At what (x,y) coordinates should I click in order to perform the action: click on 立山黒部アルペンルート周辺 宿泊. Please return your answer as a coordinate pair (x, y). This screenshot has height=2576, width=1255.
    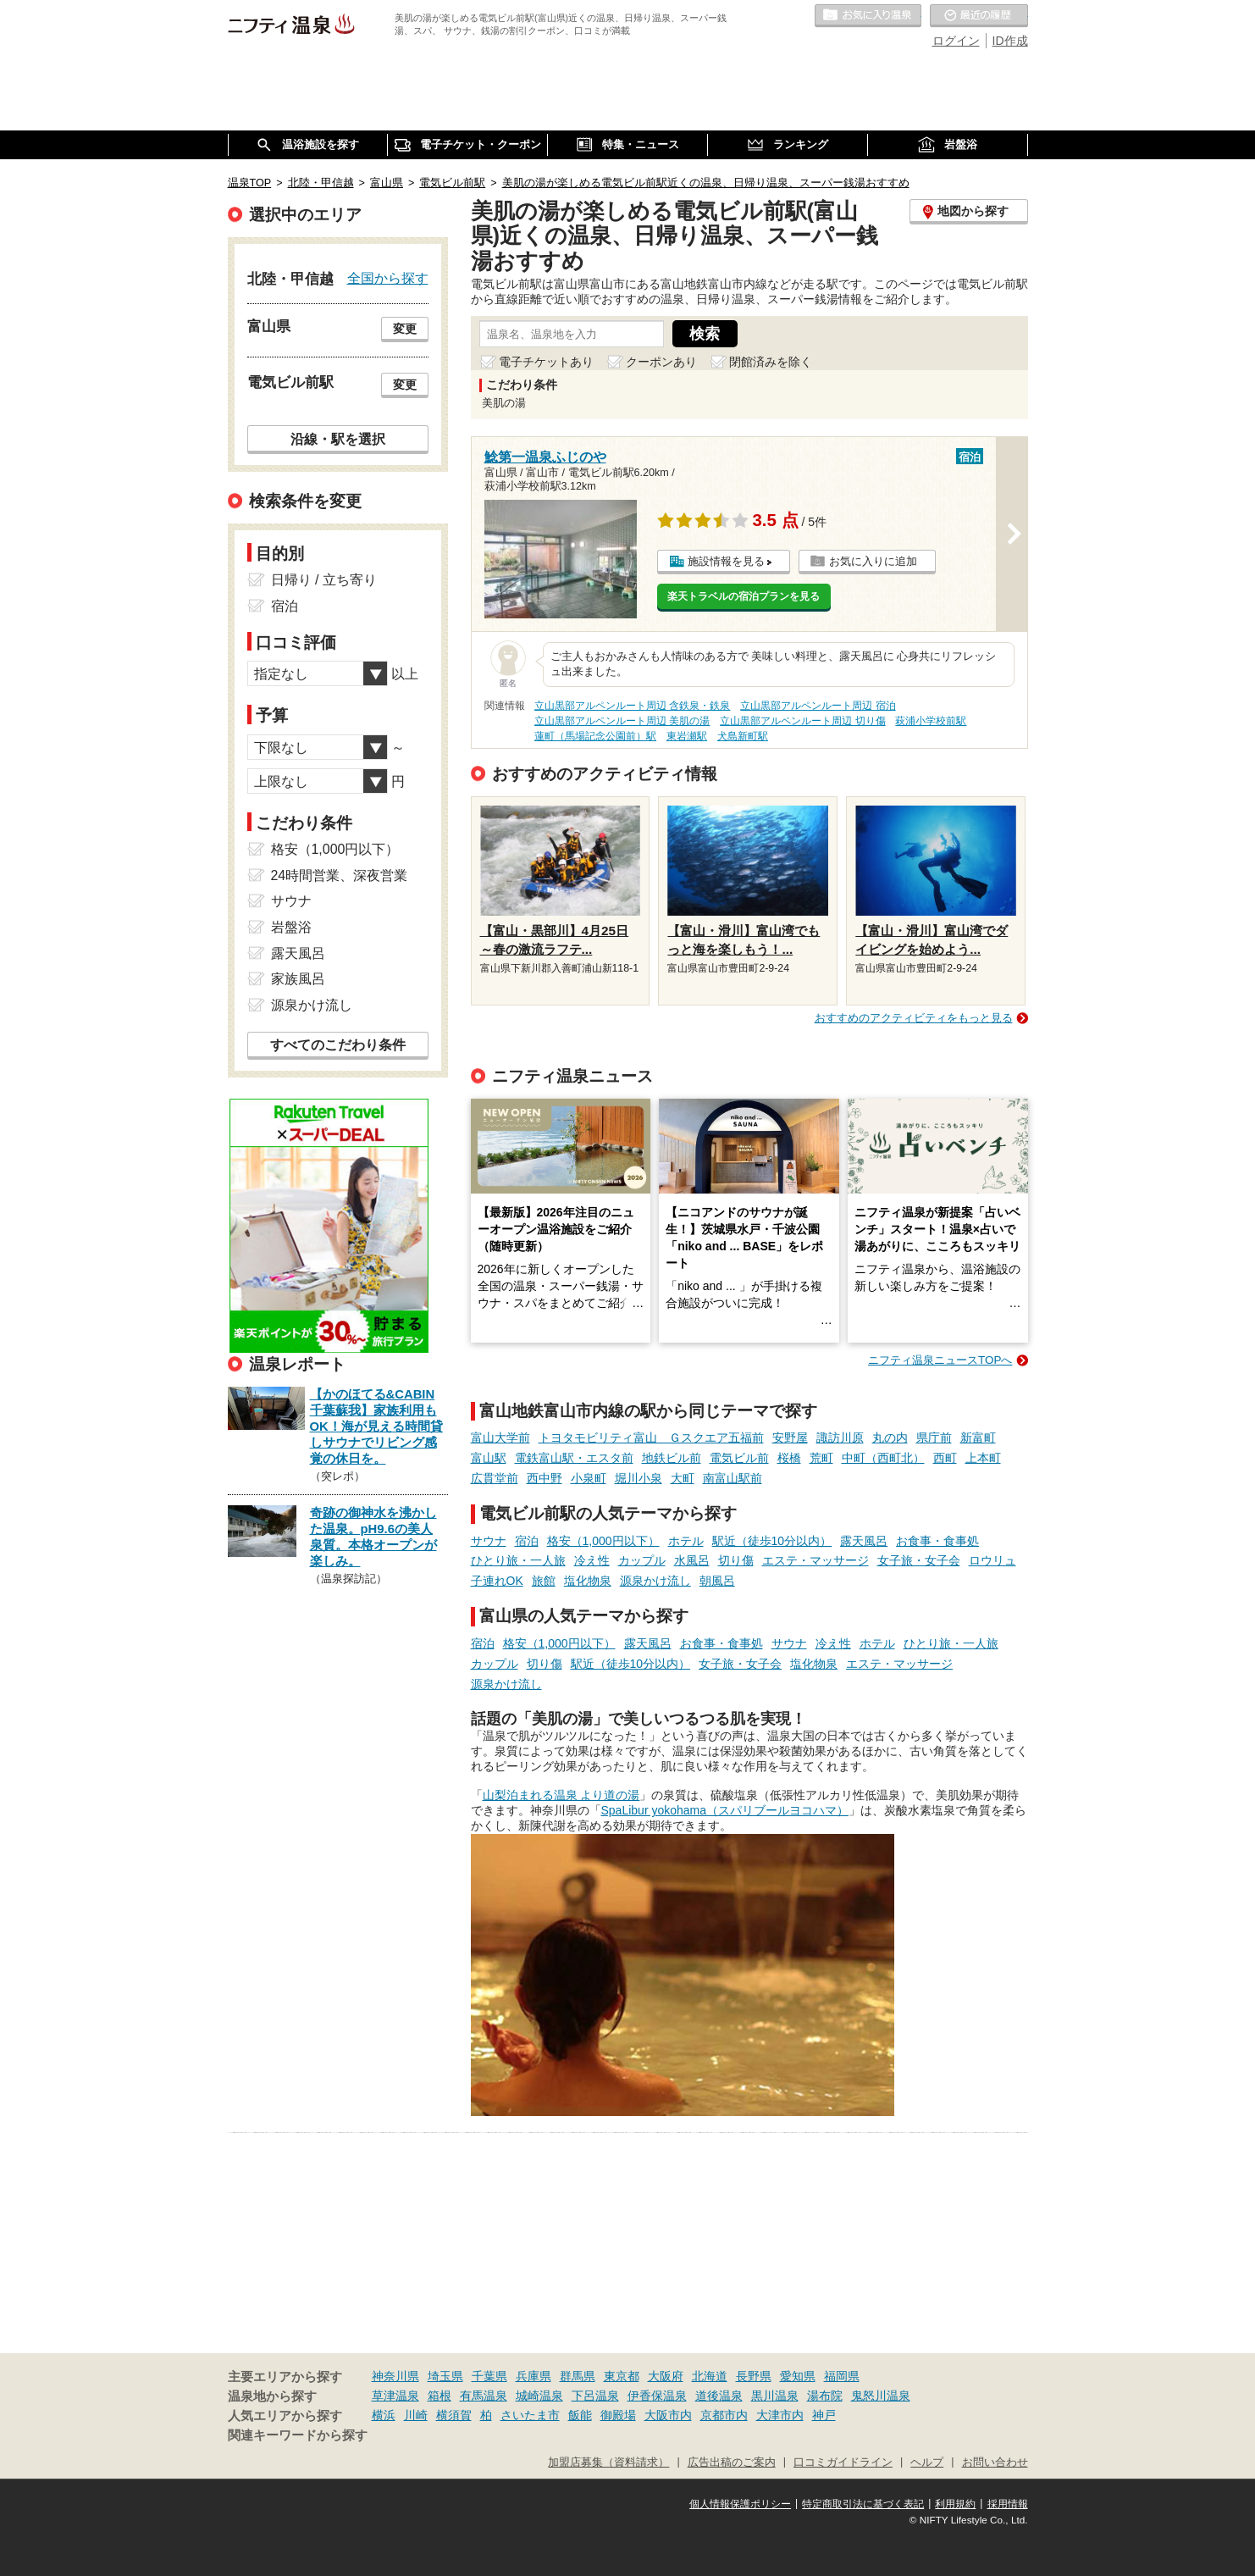
    Looking at the image, I should click on (817, 706).